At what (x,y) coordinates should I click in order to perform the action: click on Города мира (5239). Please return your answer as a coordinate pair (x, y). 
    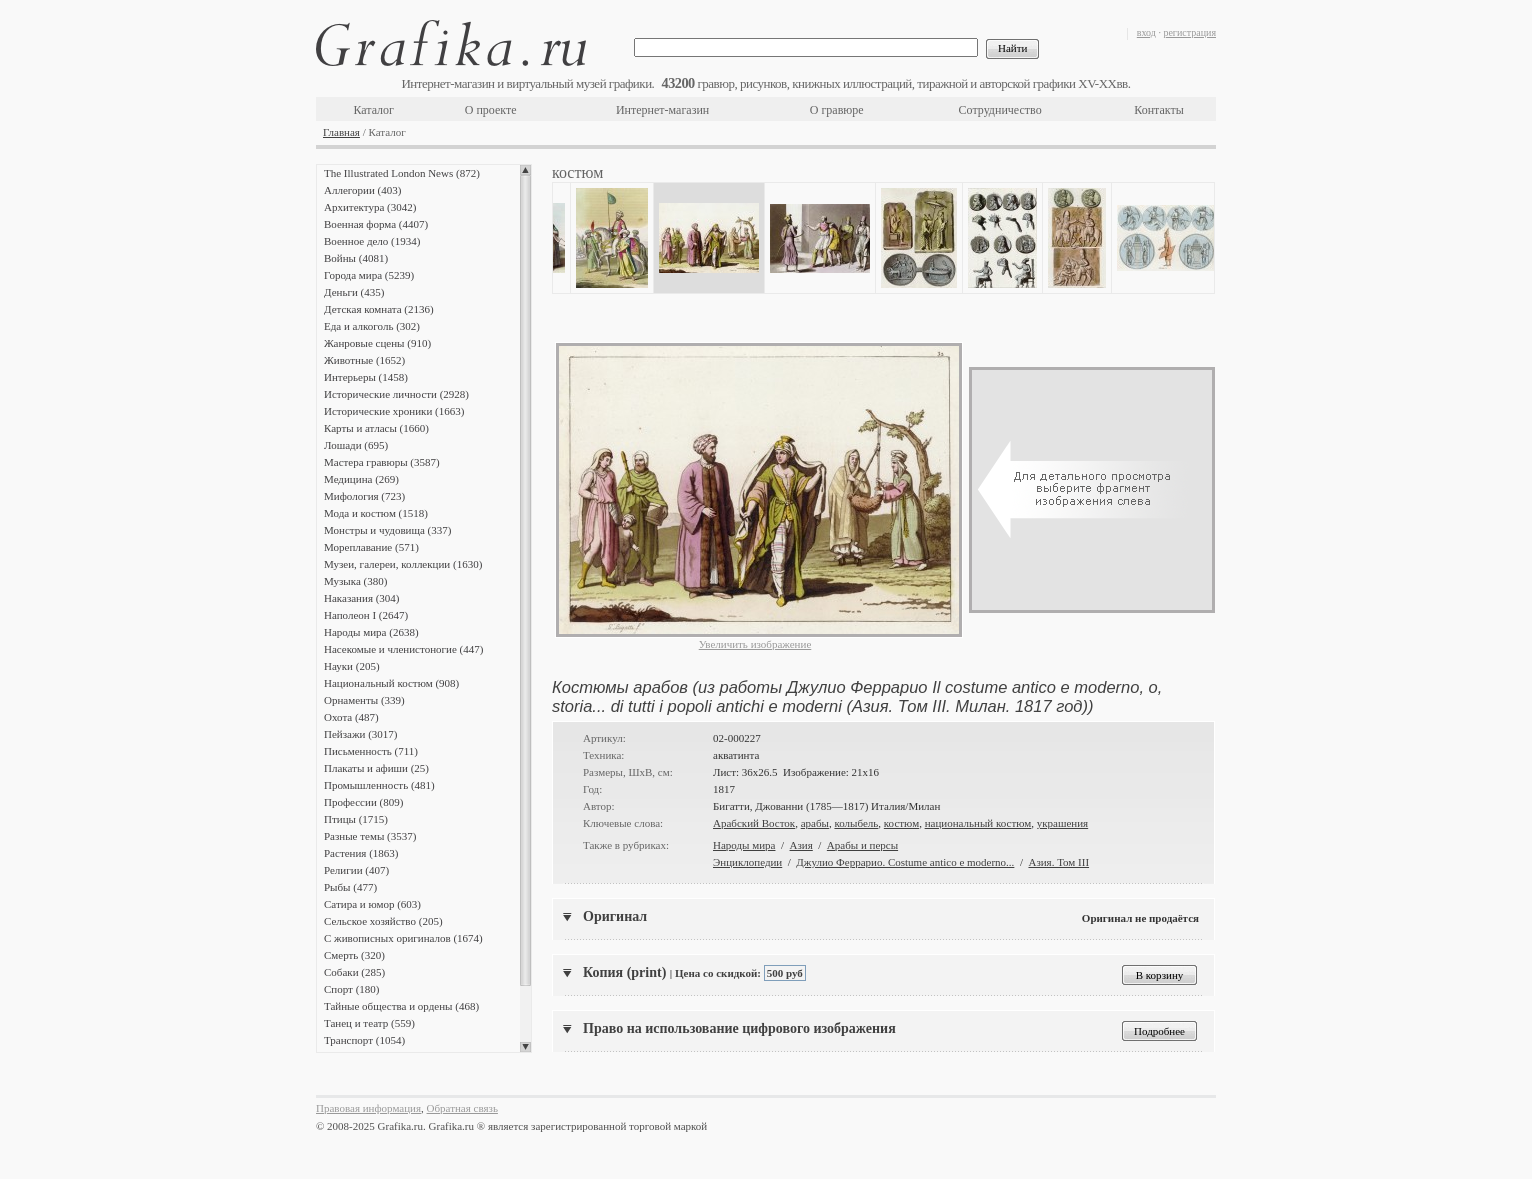
    Looking at the image, I should click on (369, 275).